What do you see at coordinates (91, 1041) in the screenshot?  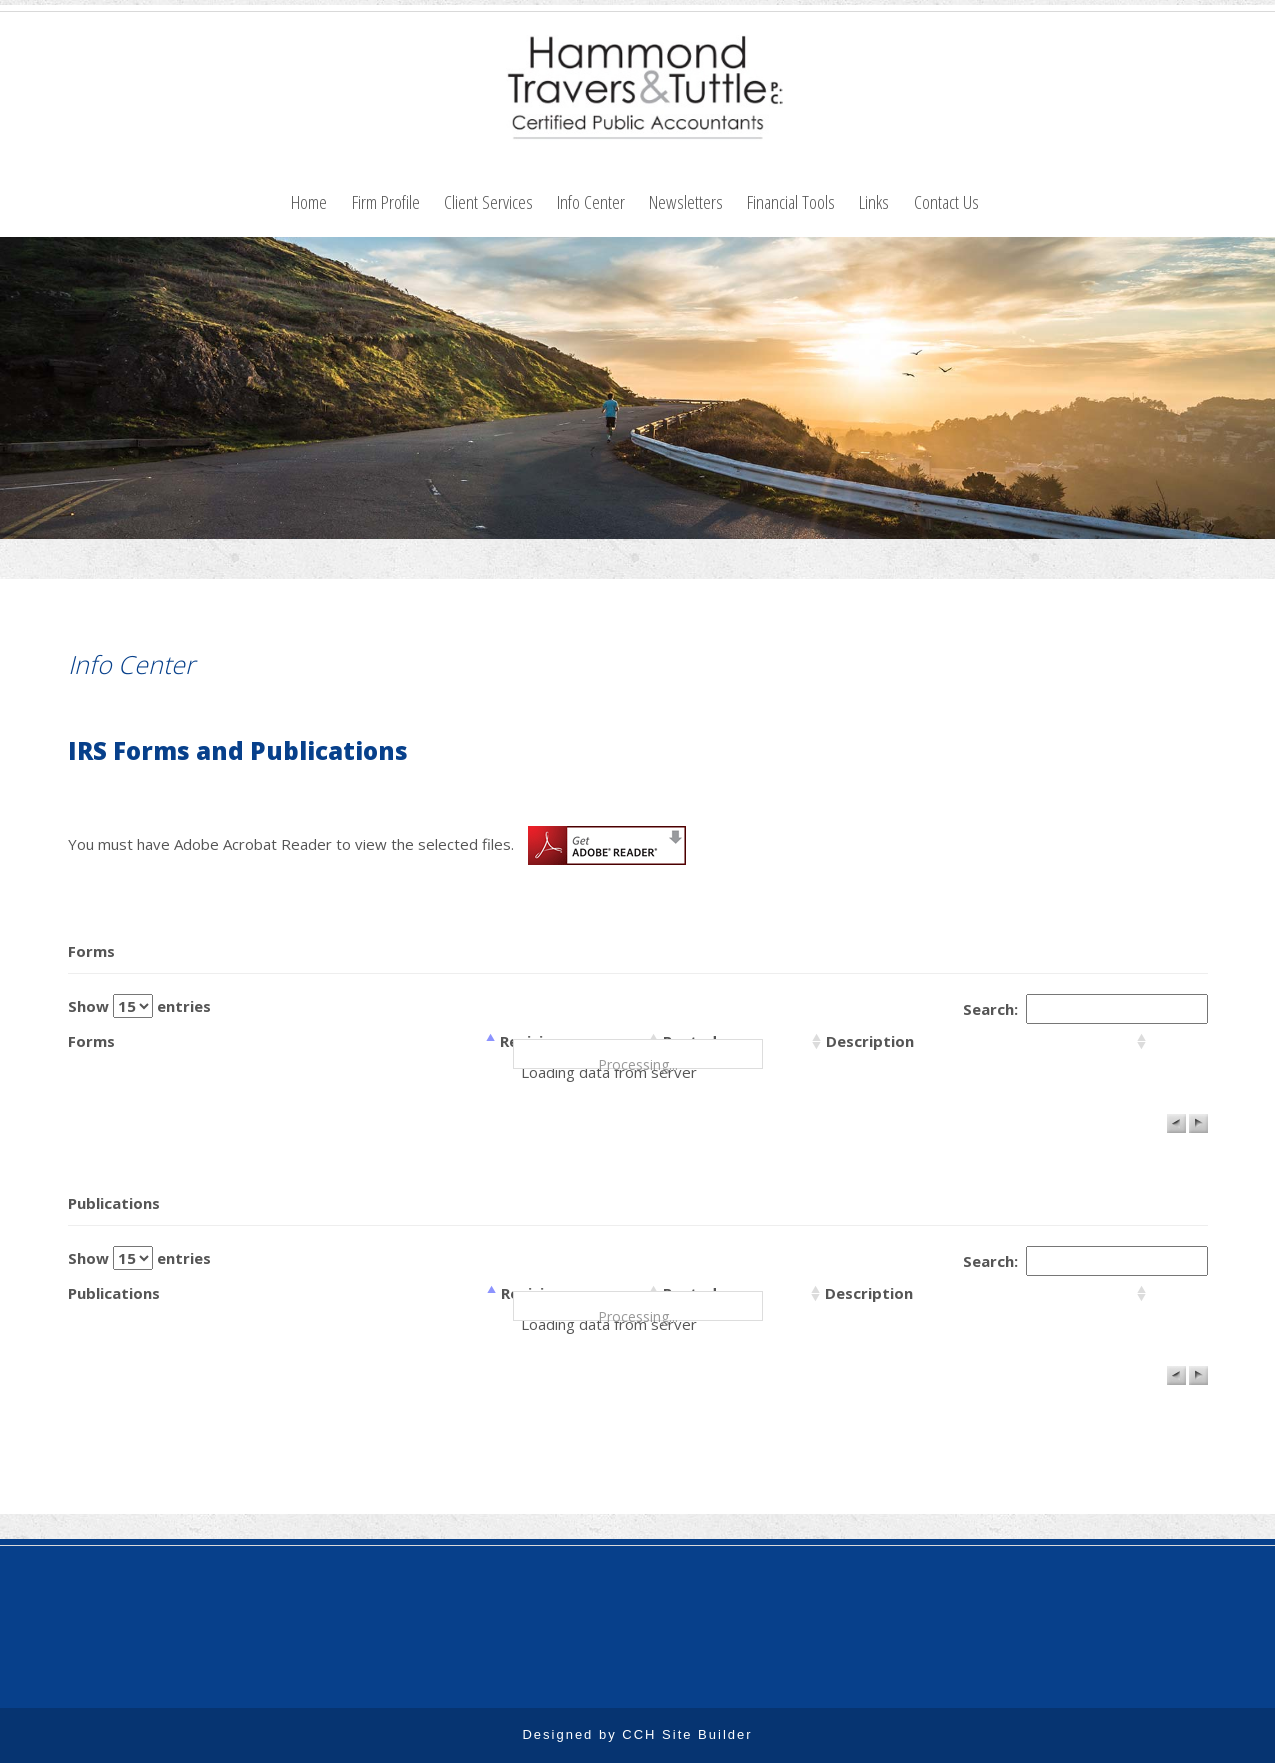 I see `Forms [columnheader]` at bounding box center [91, 1041].